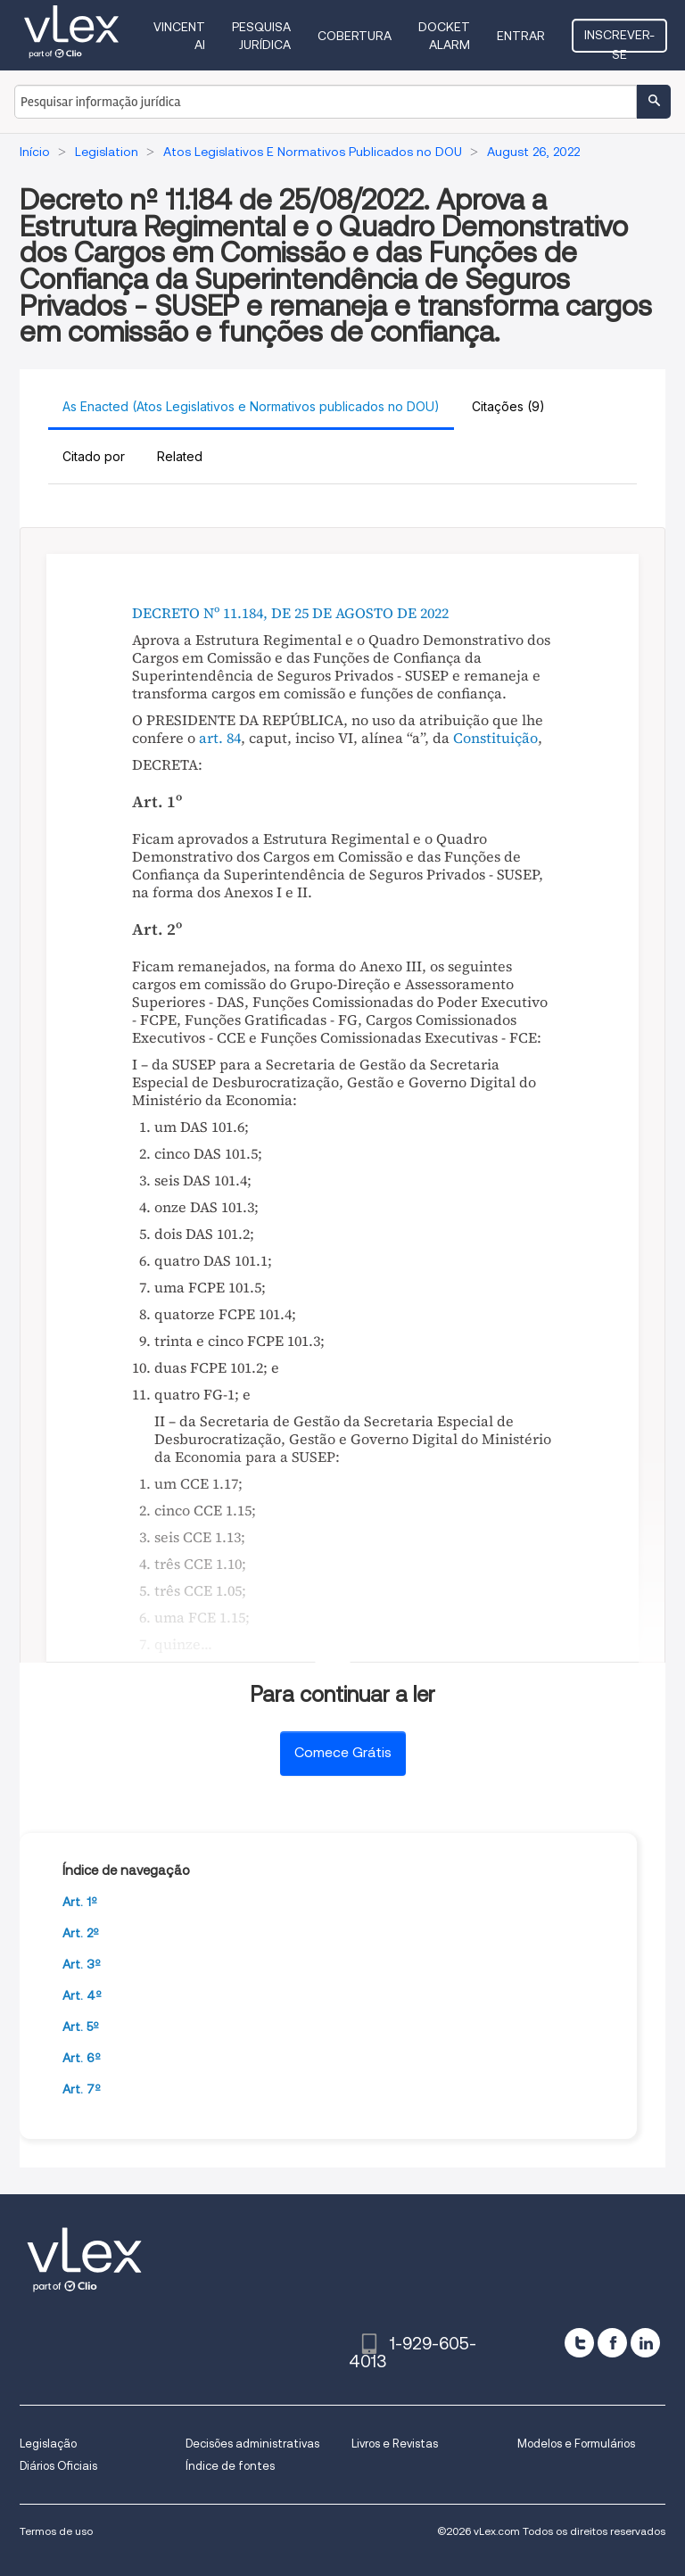 This screenshot has height=2576, width=685. Describe the element at coordinates (495, 737) in the screenshot. I see `Constituição` at that location.